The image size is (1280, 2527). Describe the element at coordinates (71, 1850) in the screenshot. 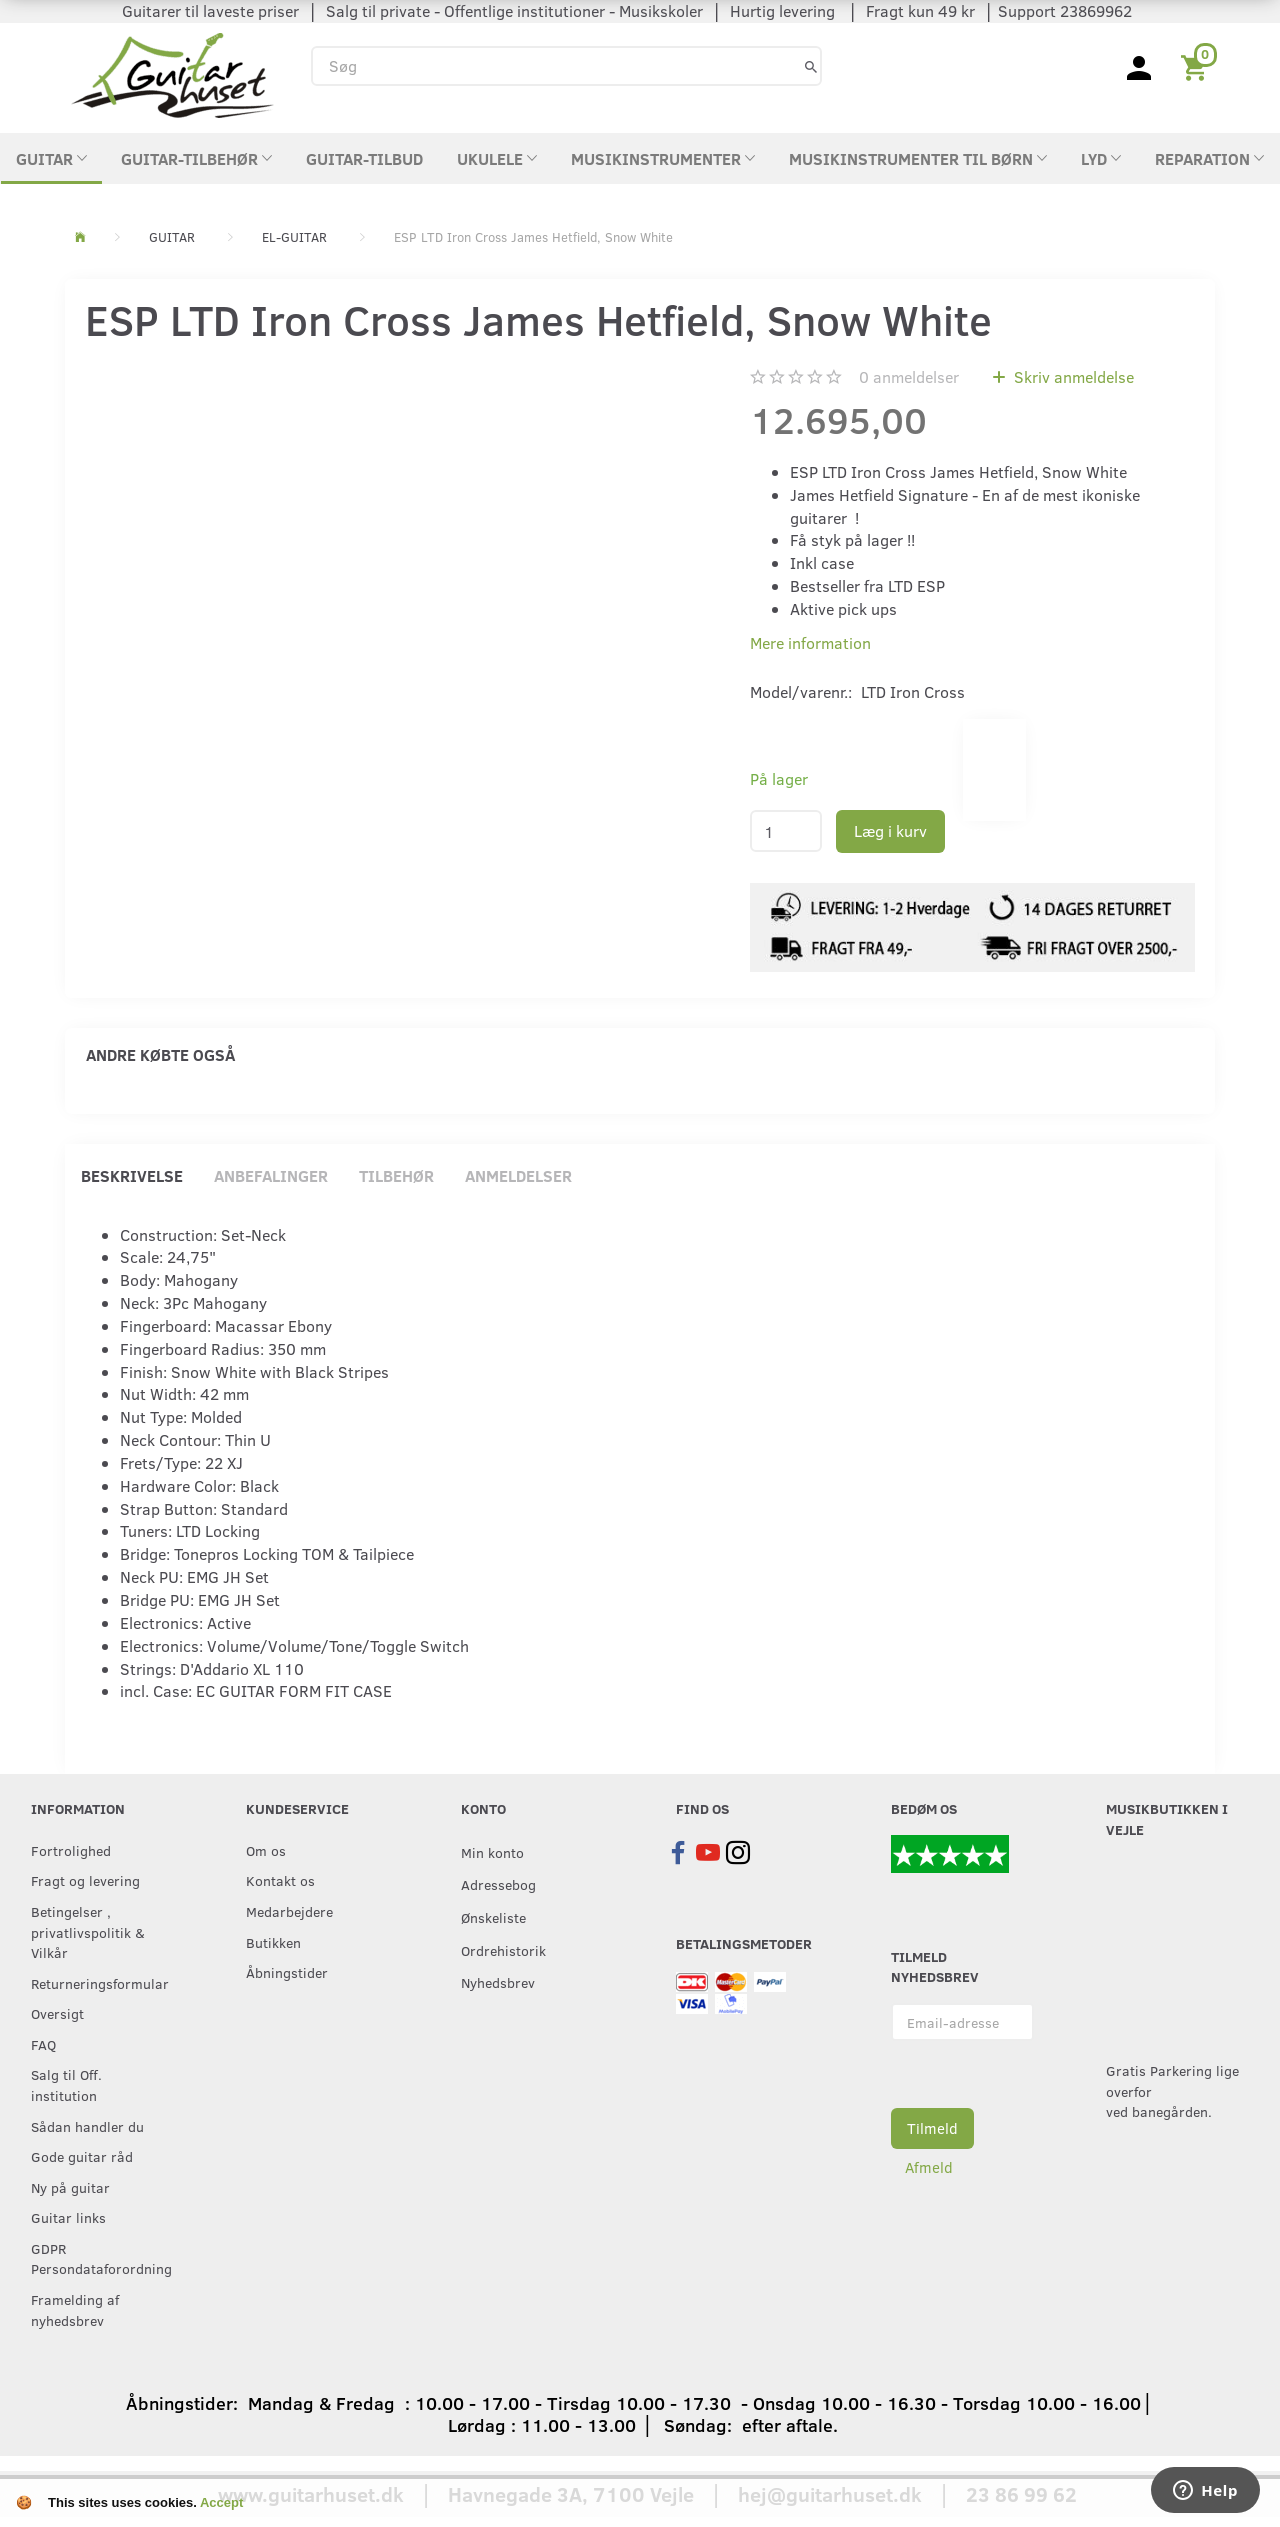

I see `Fortrolighed` at that location.